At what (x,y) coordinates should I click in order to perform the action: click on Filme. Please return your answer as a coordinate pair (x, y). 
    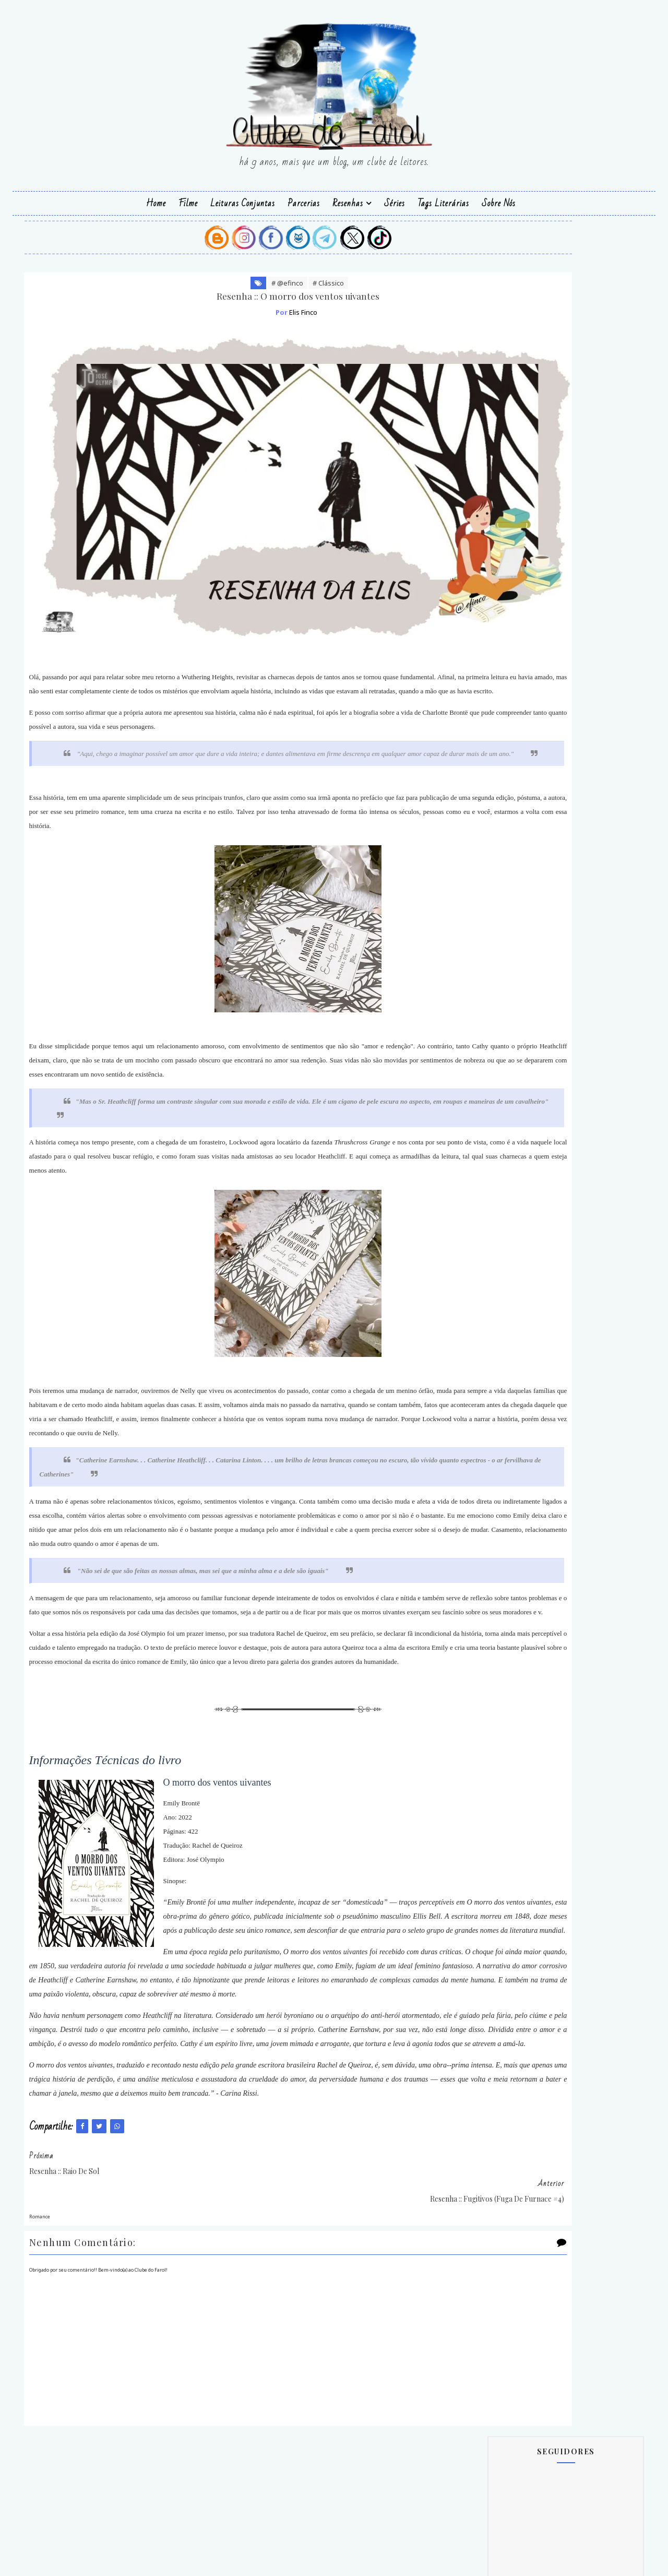
    Looking at the image, I should click on (188, 200).